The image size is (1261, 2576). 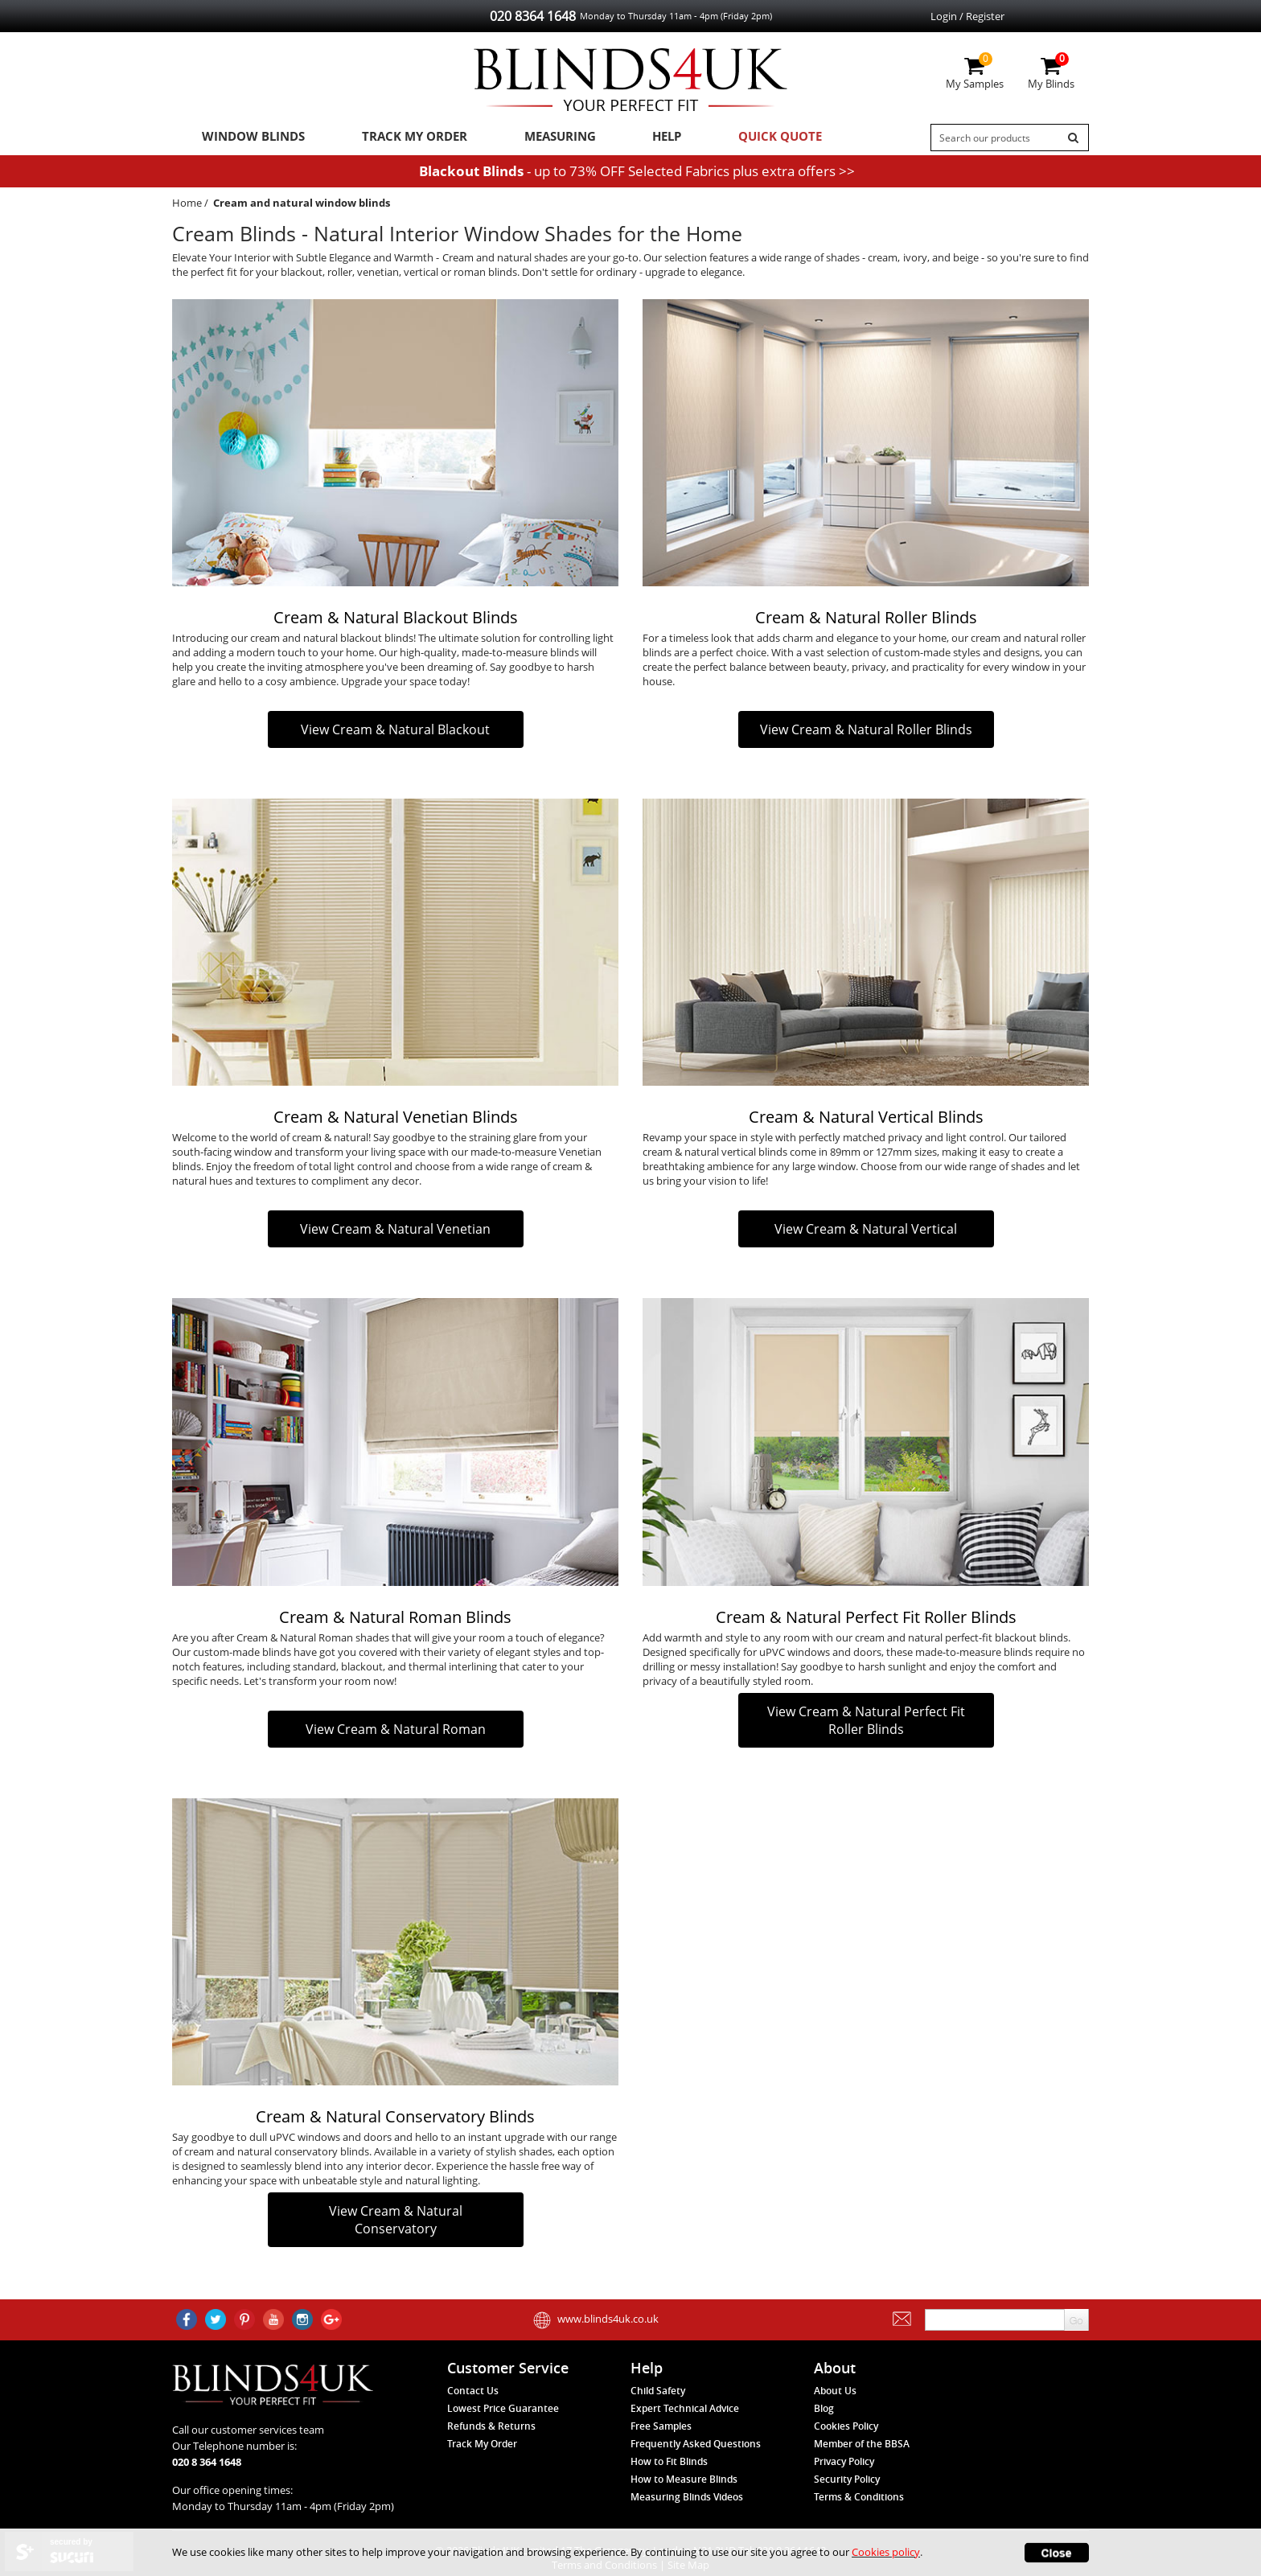 What do you see at coordinates (866, 733) in the screenshot?
I see `View Cream & Natural Roller Blinds` at bounding box center [866, 733].